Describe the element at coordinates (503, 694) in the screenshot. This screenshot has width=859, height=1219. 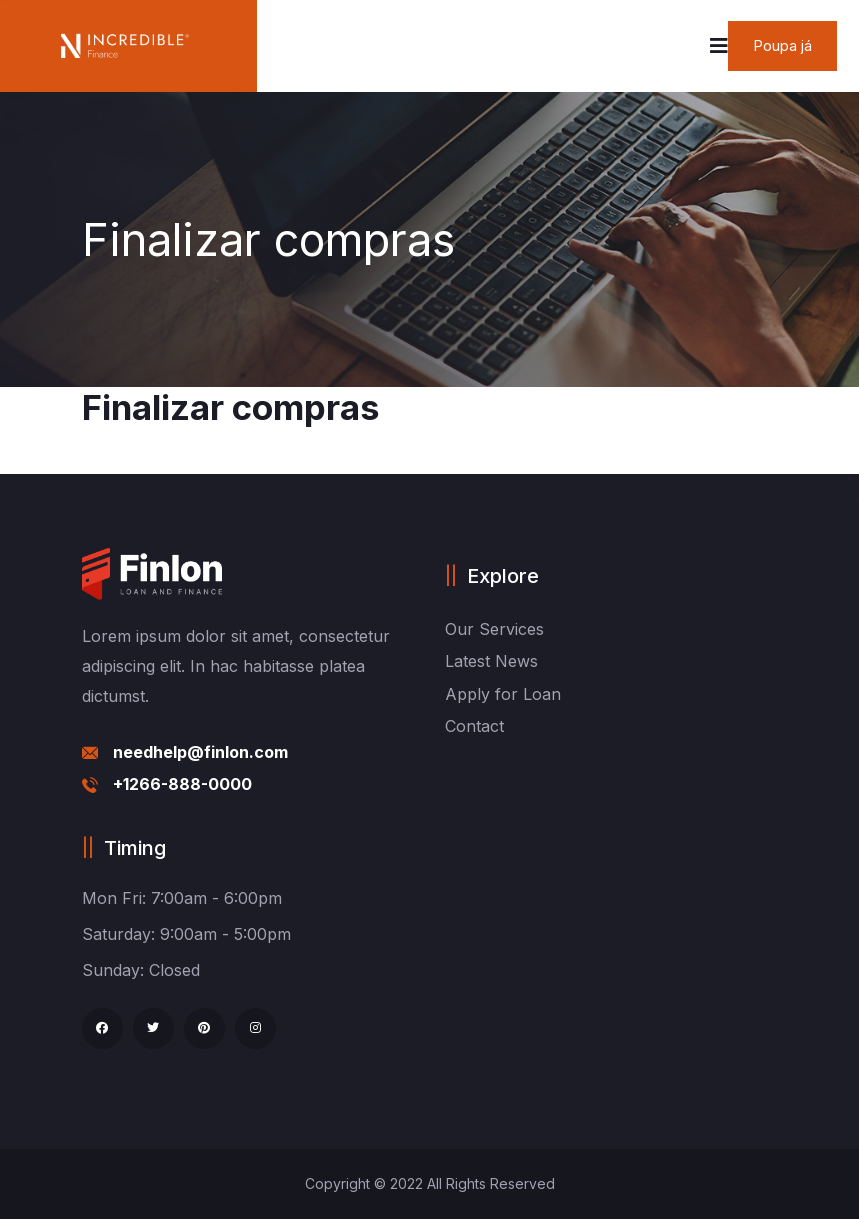
I see `Apply for Loan` at that location.